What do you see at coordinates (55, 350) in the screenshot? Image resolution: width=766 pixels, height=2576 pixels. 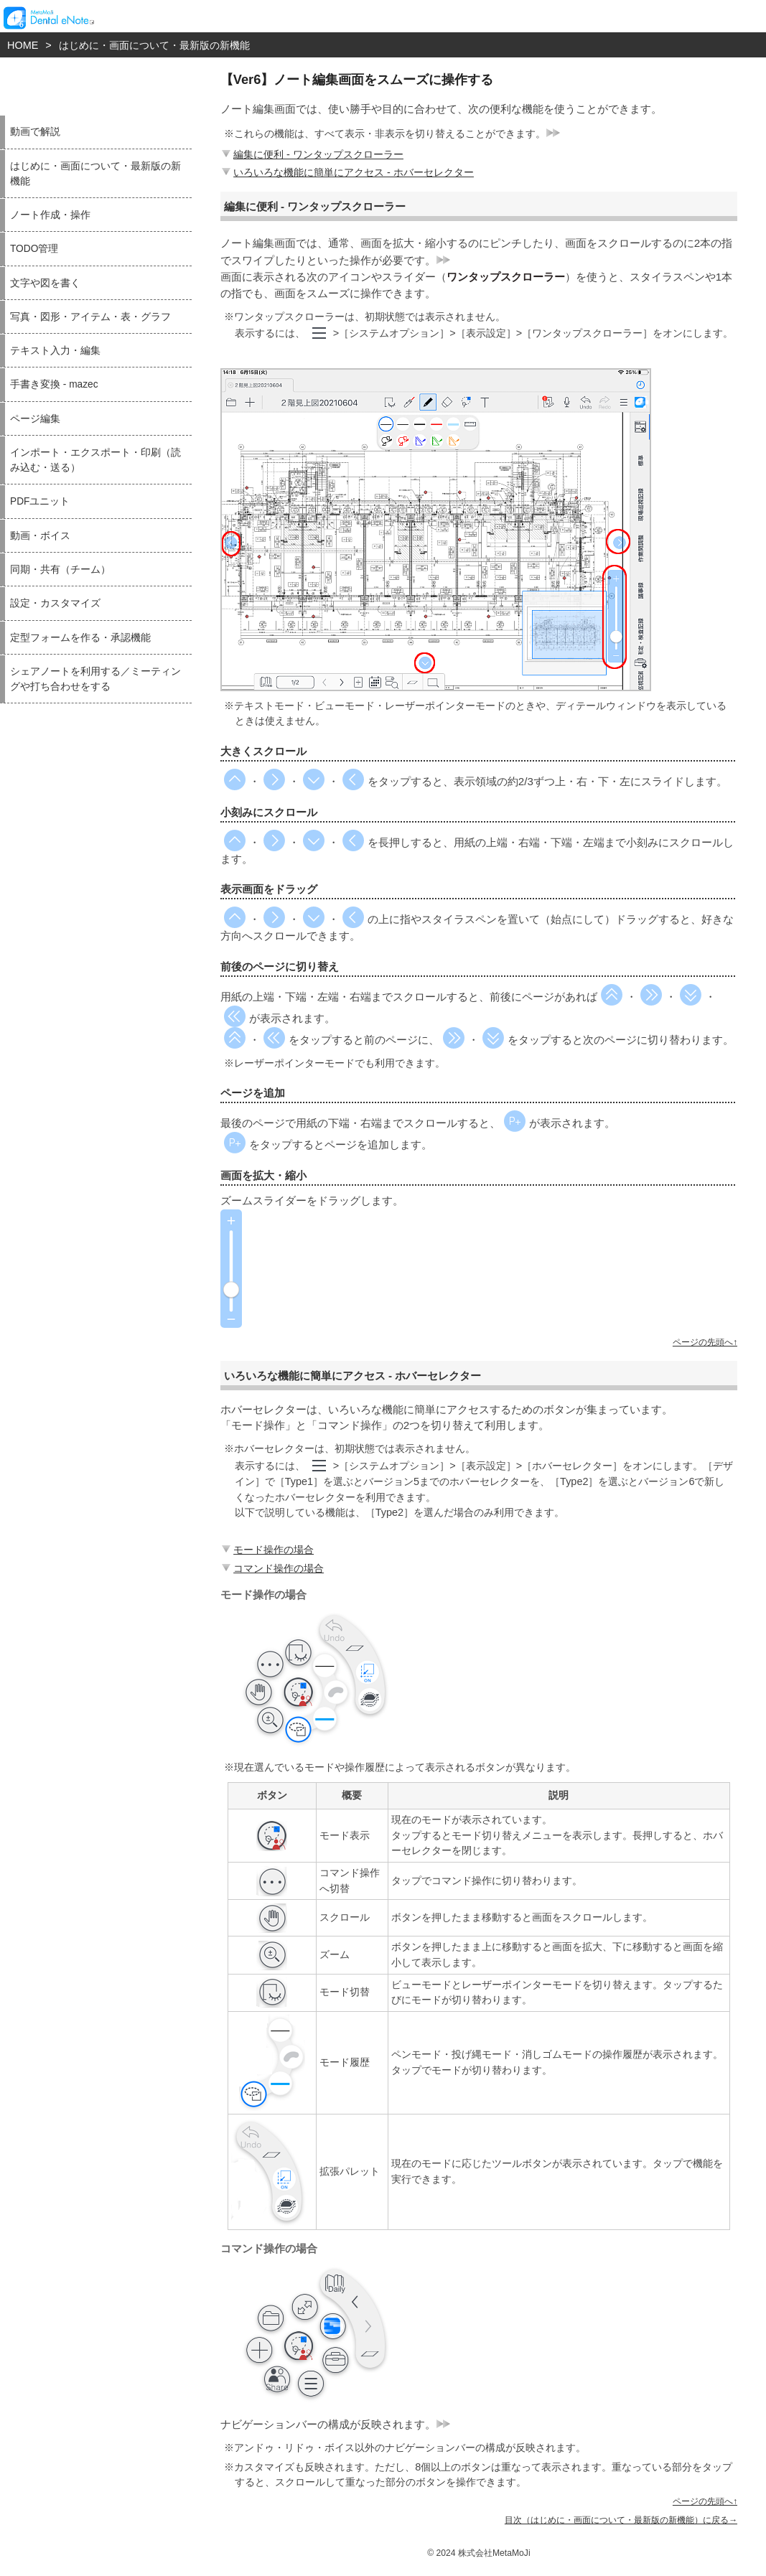 I see `テキスト入力・編集` at bounding box center [55, 350].